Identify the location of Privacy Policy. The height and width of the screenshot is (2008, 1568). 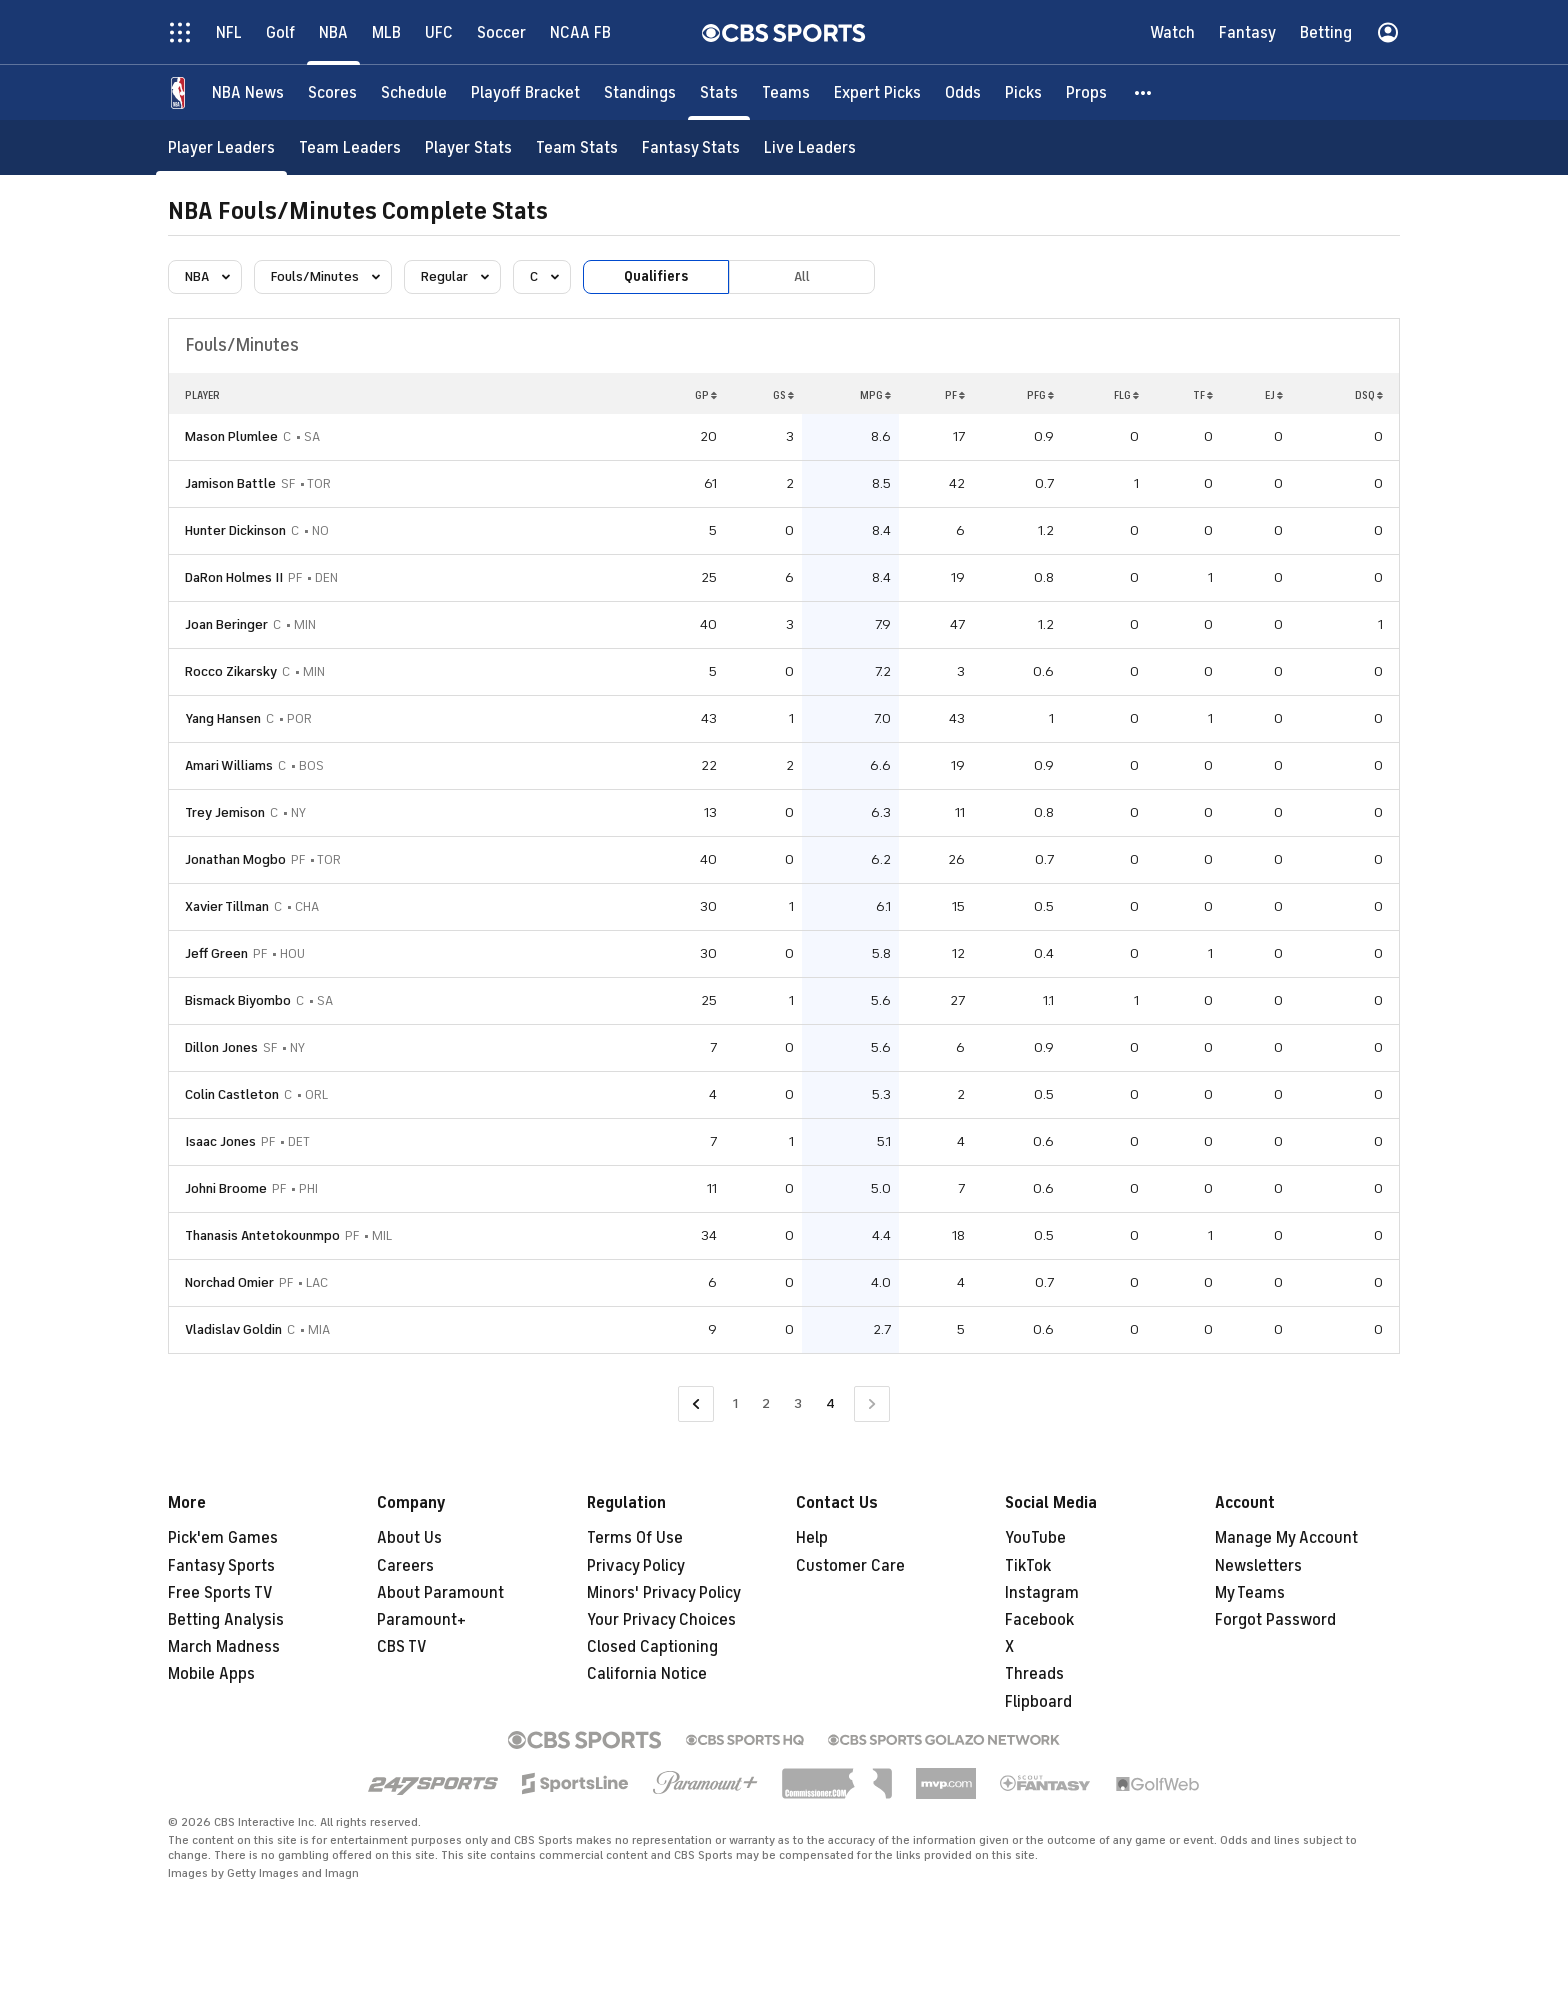
(636, 1566).